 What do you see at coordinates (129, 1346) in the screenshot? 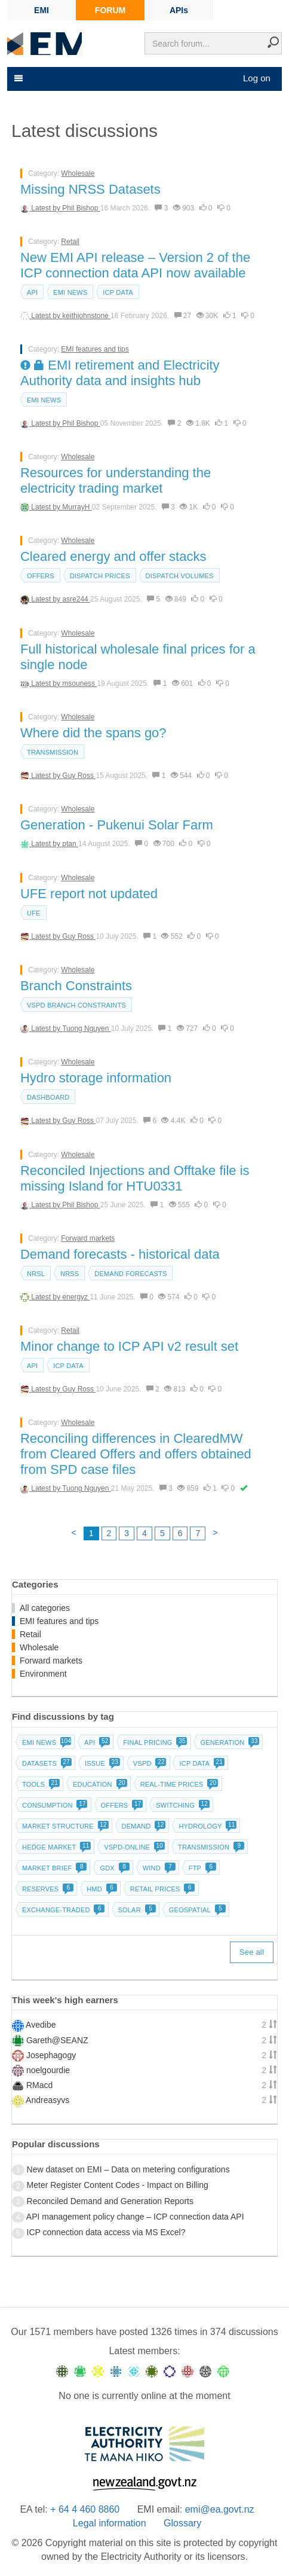
I see `Minor change to ICP API v2 result set` at bounding box center [129, 1346].